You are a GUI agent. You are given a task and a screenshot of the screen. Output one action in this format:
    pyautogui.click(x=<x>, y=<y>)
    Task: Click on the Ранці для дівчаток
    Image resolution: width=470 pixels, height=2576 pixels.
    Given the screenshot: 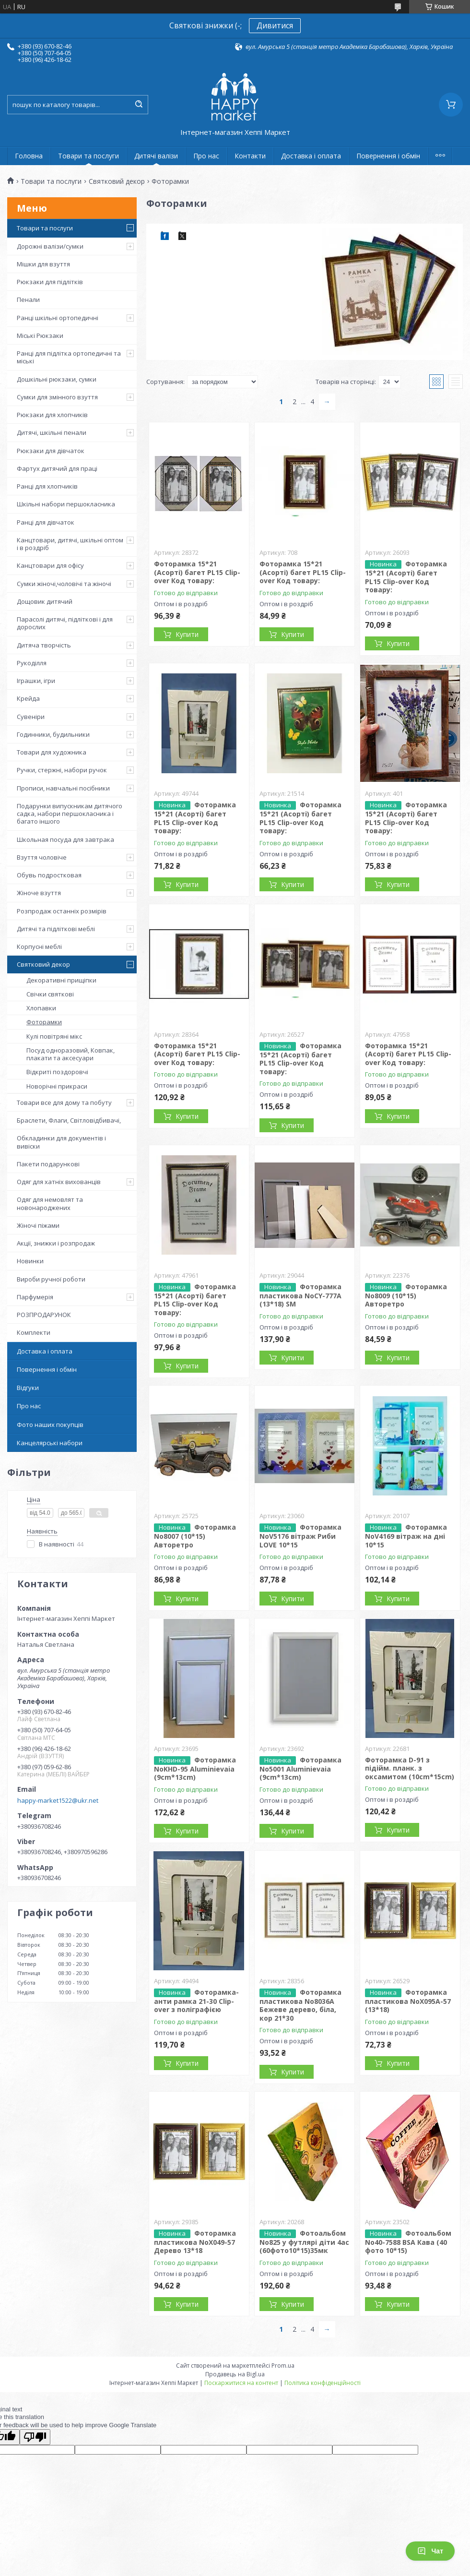 What is the action you would take?
    pyautogui.click(x=45, y=522)
    